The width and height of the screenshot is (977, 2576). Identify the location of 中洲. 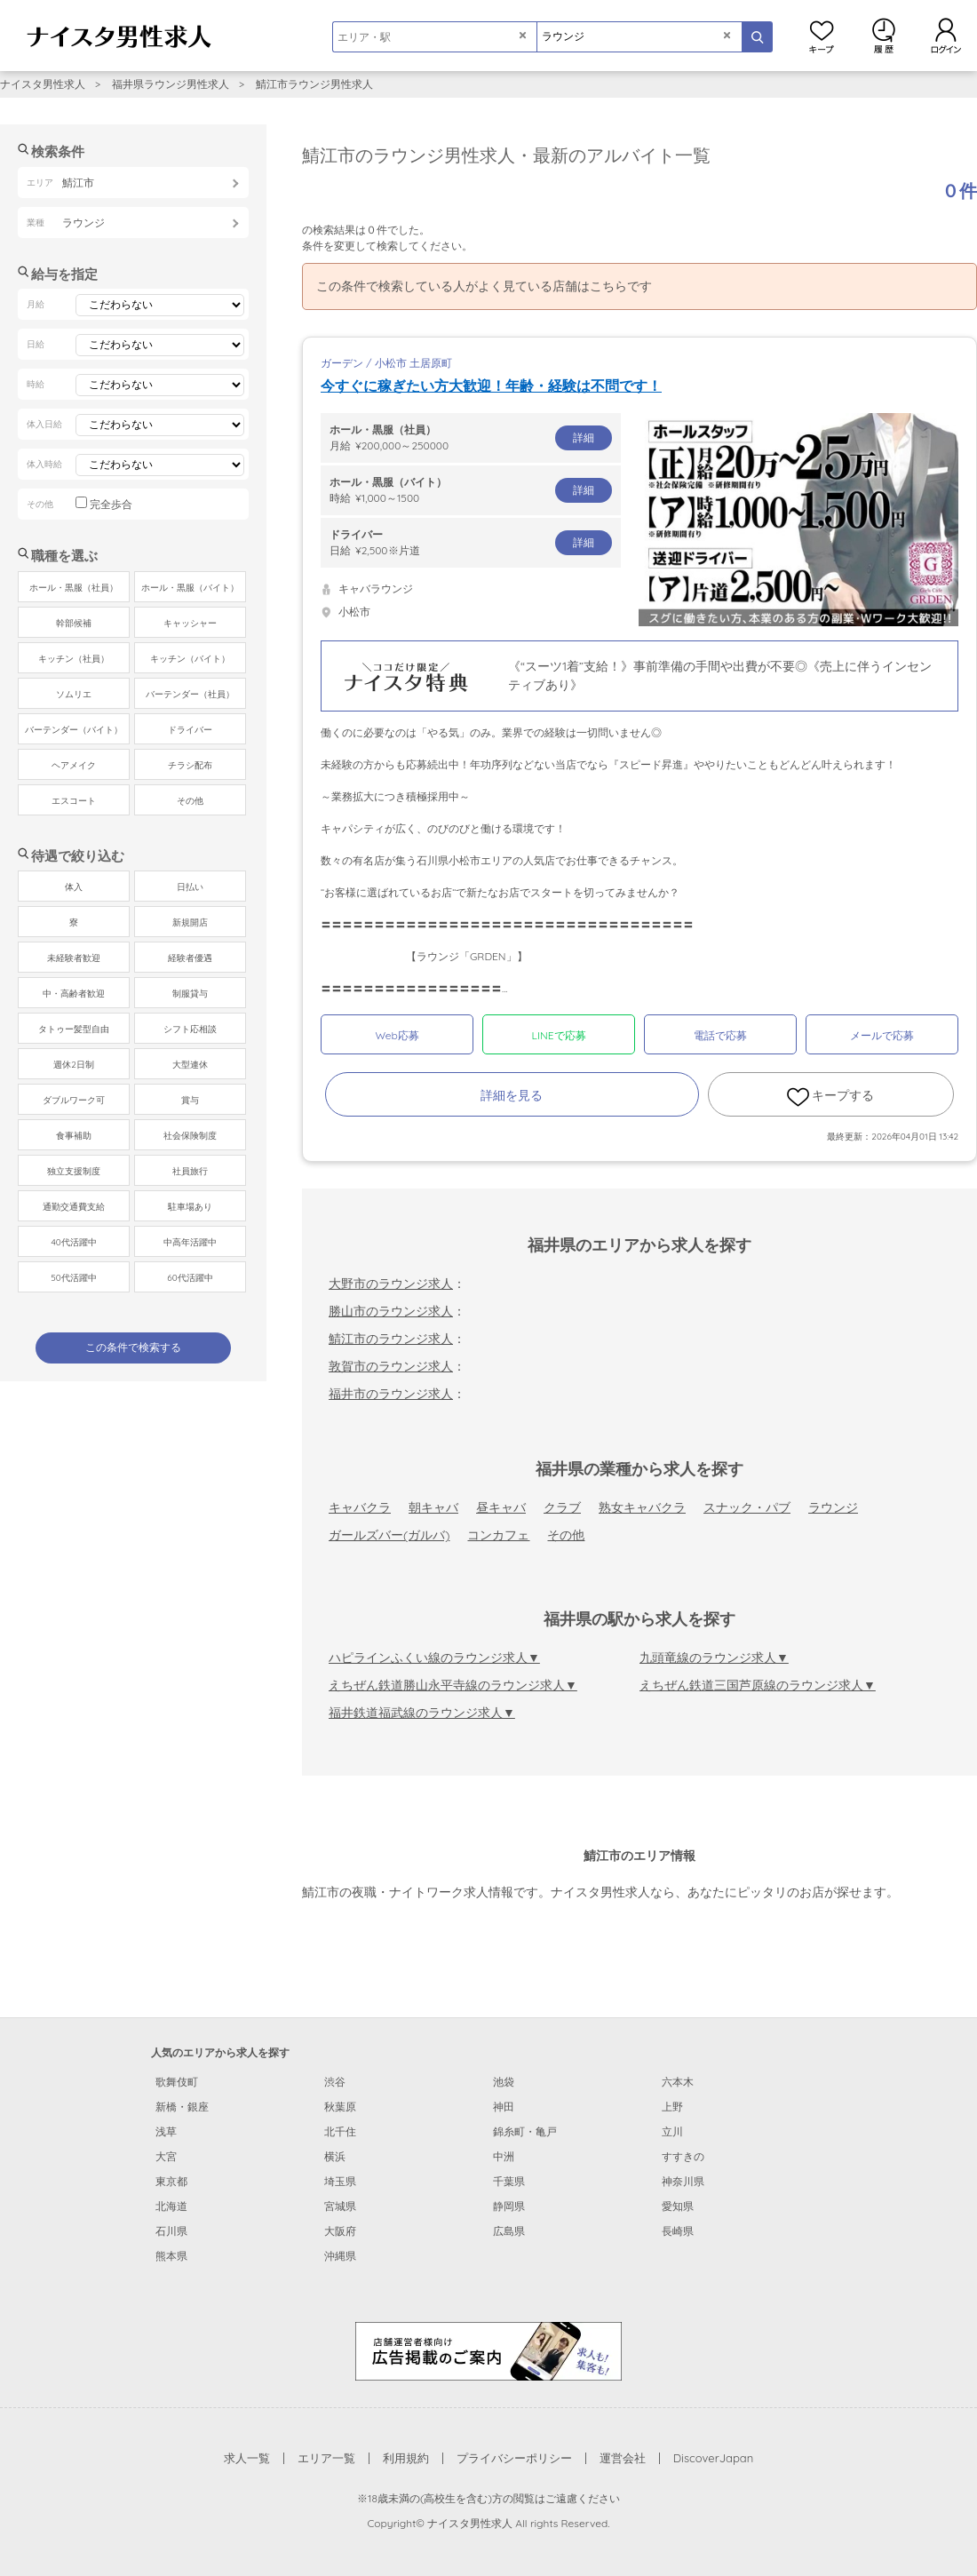
(503, 2156).